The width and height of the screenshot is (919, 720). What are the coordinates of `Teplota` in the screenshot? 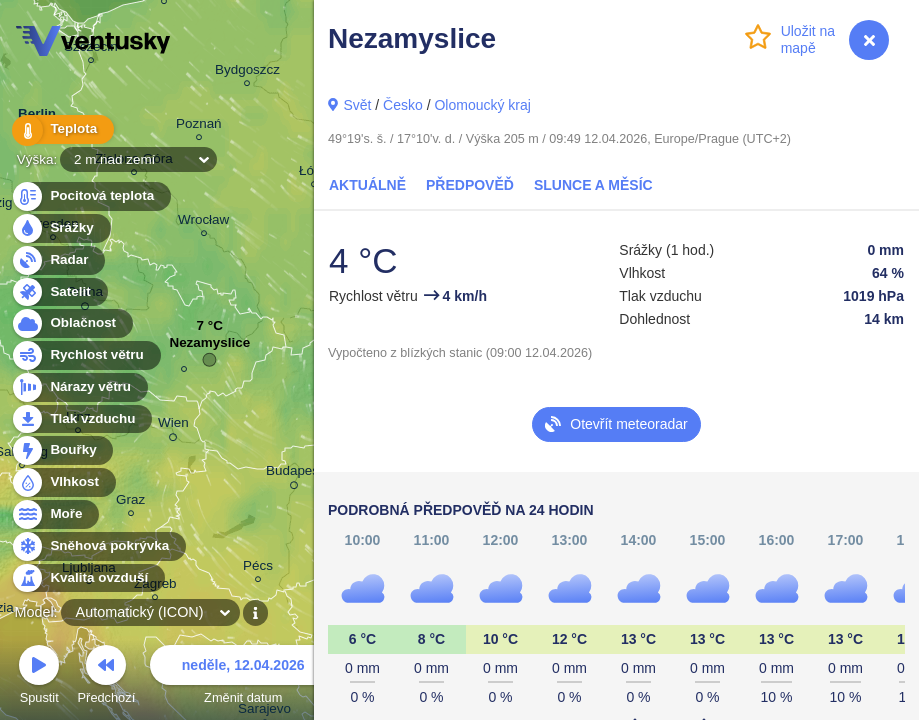 It's located at (62, 129).